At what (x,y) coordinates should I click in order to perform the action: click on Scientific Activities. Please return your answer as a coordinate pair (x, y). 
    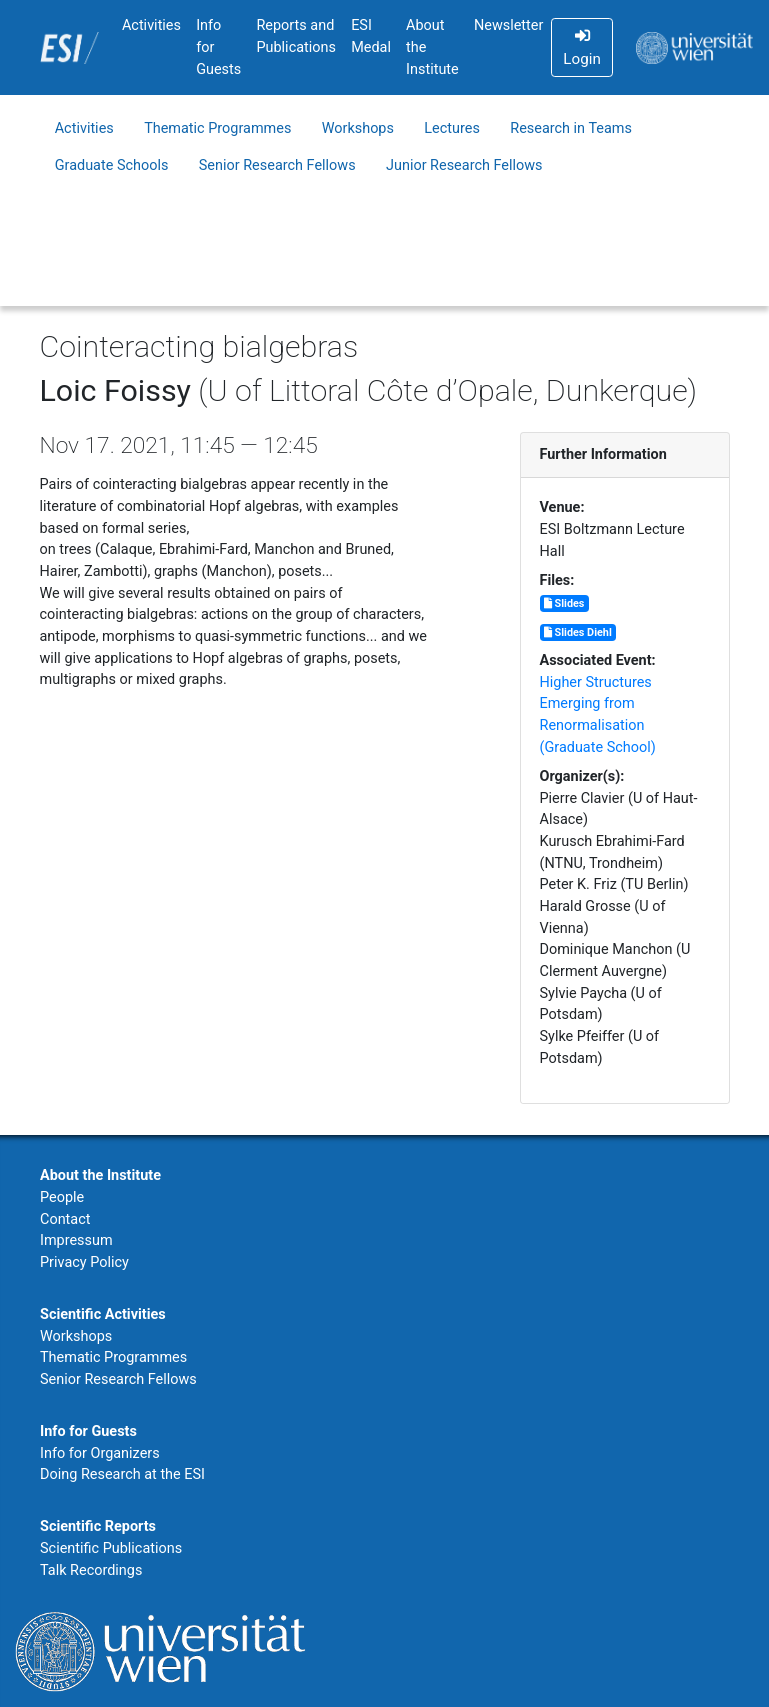
    Looking at the image, I should click on (103, 1314).